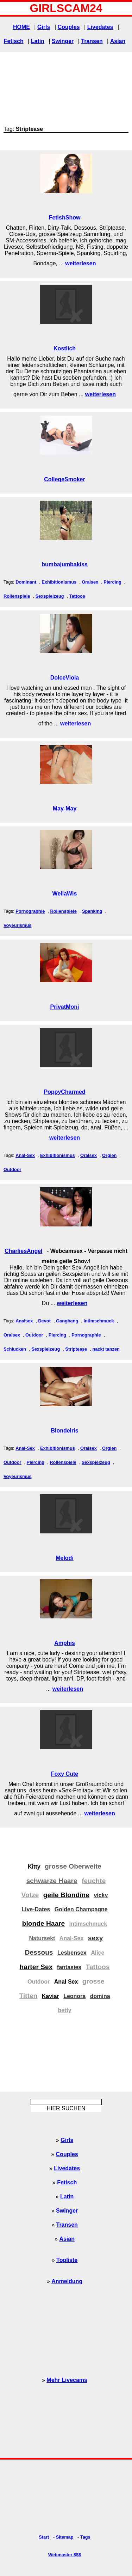 The height and width of the screenshot is (2576, 132). What do you see at coordinates (30, 911) in the screenshot?
I see `Pornographie` at bounding box center [30, 911].